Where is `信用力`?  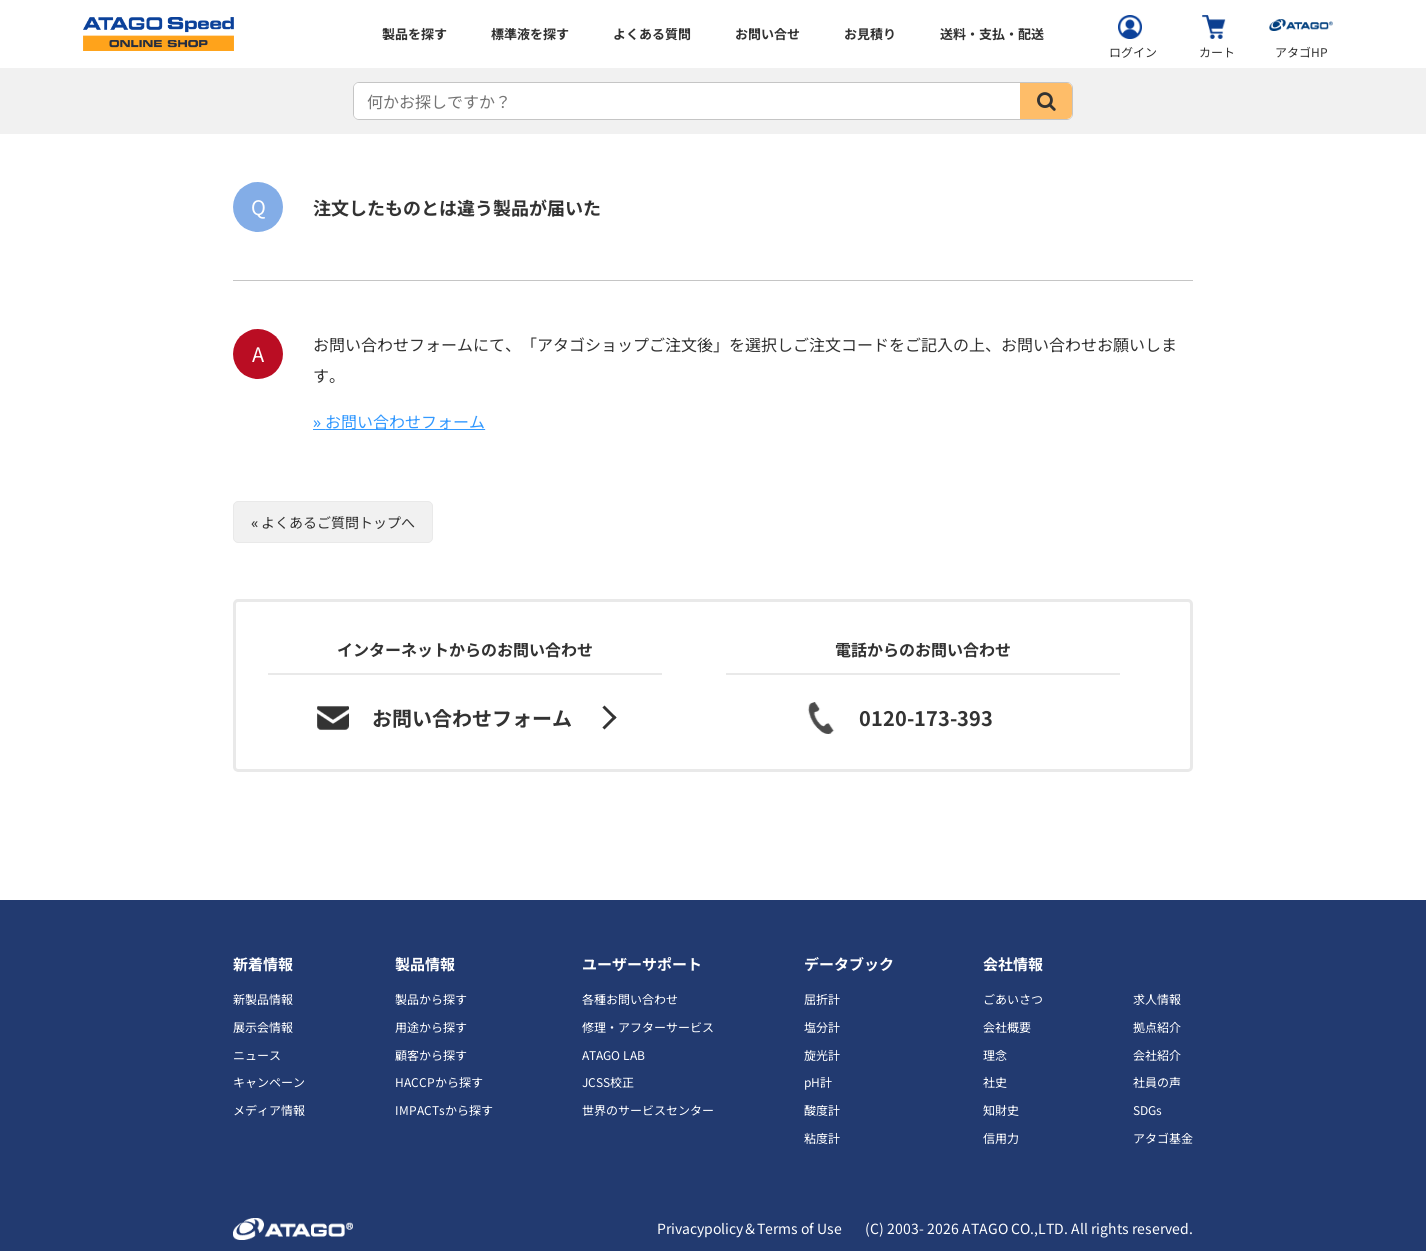 信用力 is located at coordinates (1001, 1137).